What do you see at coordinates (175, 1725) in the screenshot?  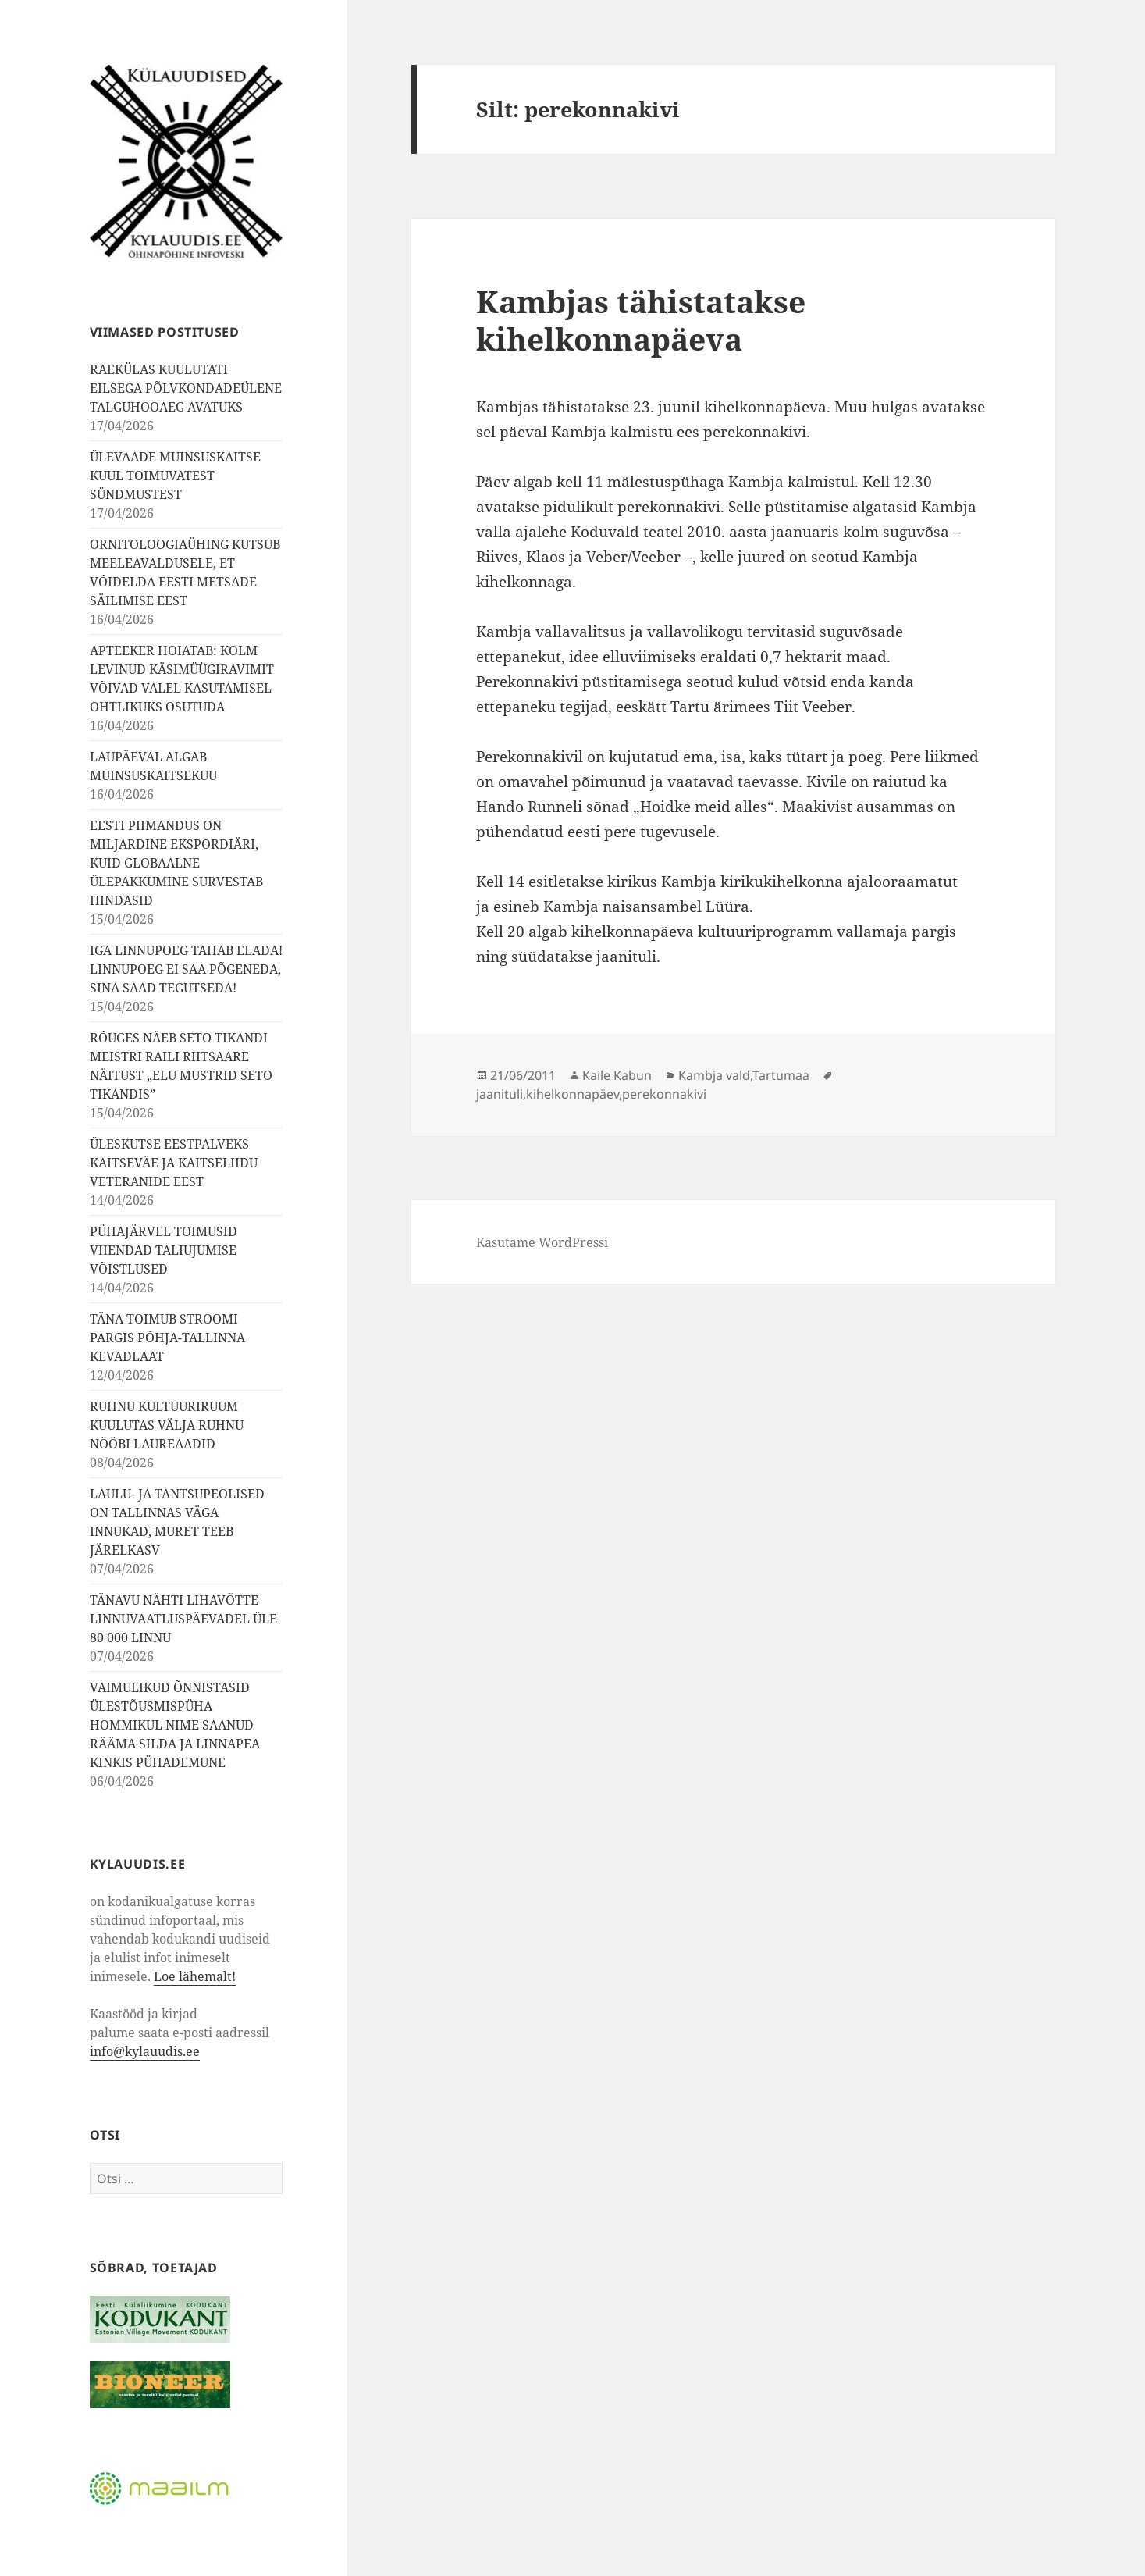 I see `VAIMULIKUD ÕNNISTASID ÜLESTÕUSMISPÜHA HOMMIKUL NIME SAANUD RÄÄMA SILDA JA LINNAPEA KINKIS PÜHADEMUNE` at bounding box center [175, 1725].